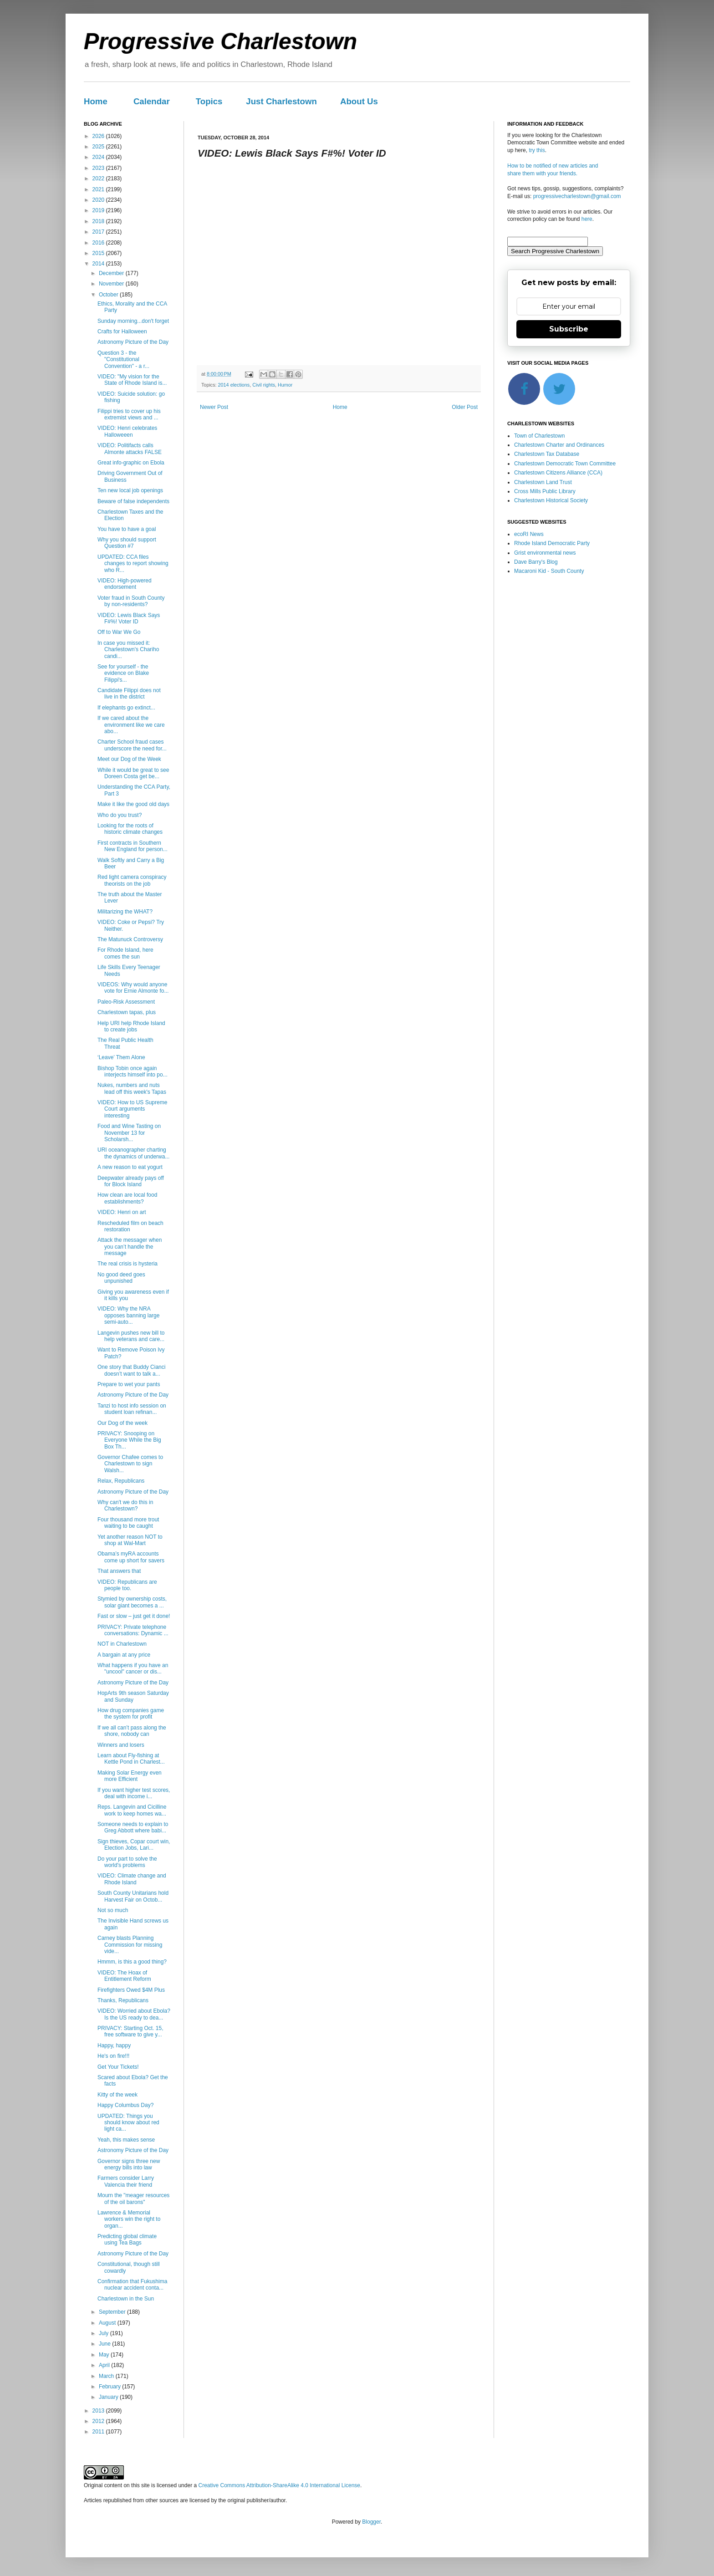  What do you see at coordinates (118, 632) in the screenshot?
I see `Off to War We Go` at bounding box center [118, 632].